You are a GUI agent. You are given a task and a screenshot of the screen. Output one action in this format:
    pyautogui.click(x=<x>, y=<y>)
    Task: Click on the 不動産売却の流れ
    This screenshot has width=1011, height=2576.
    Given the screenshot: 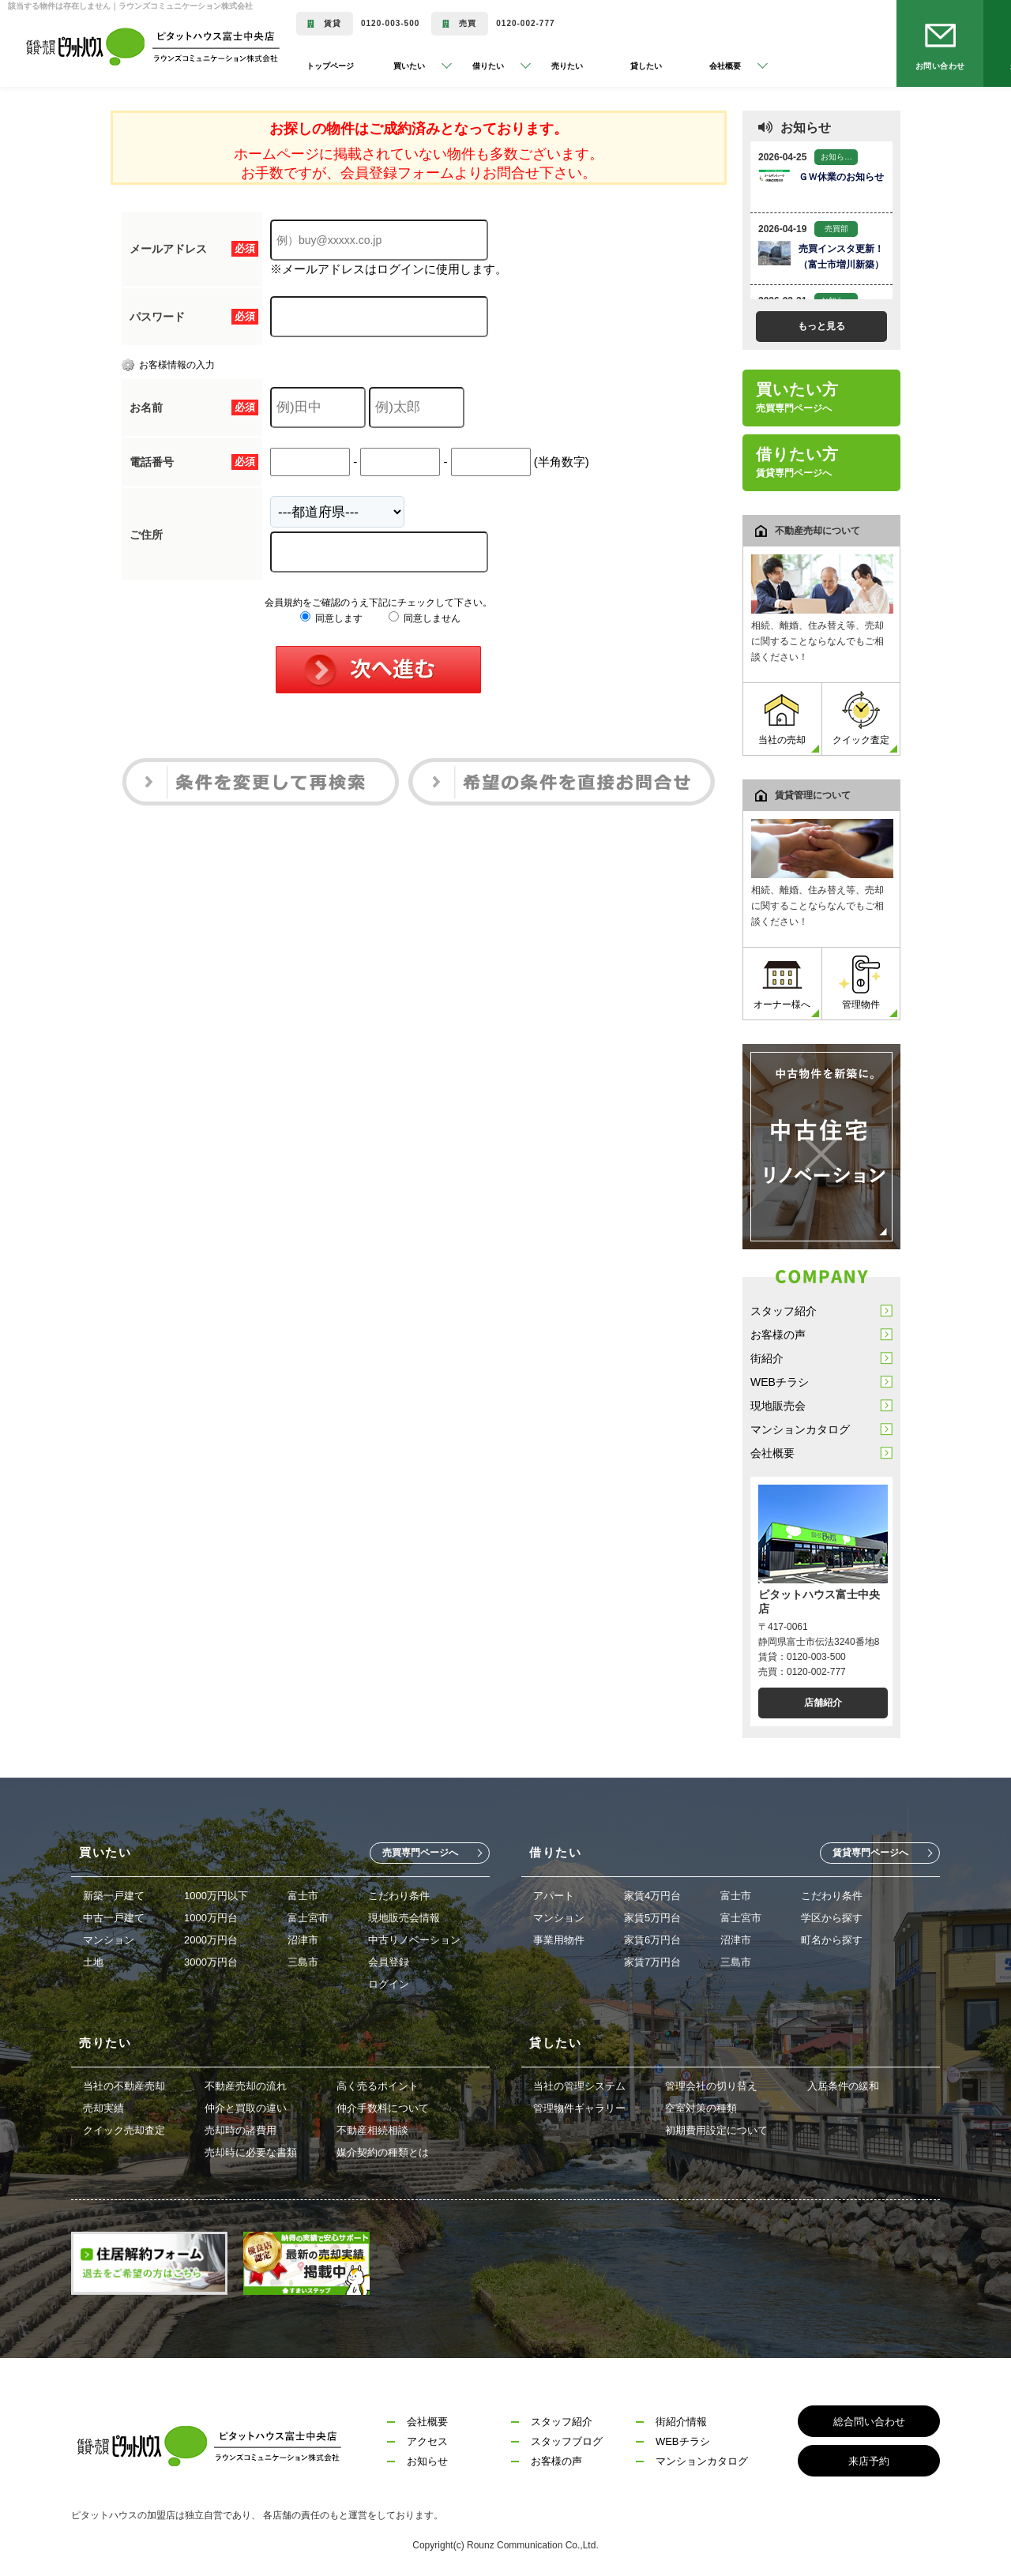 What is the action you would take?
    pyautogui.click(x=246, y=2086)
    